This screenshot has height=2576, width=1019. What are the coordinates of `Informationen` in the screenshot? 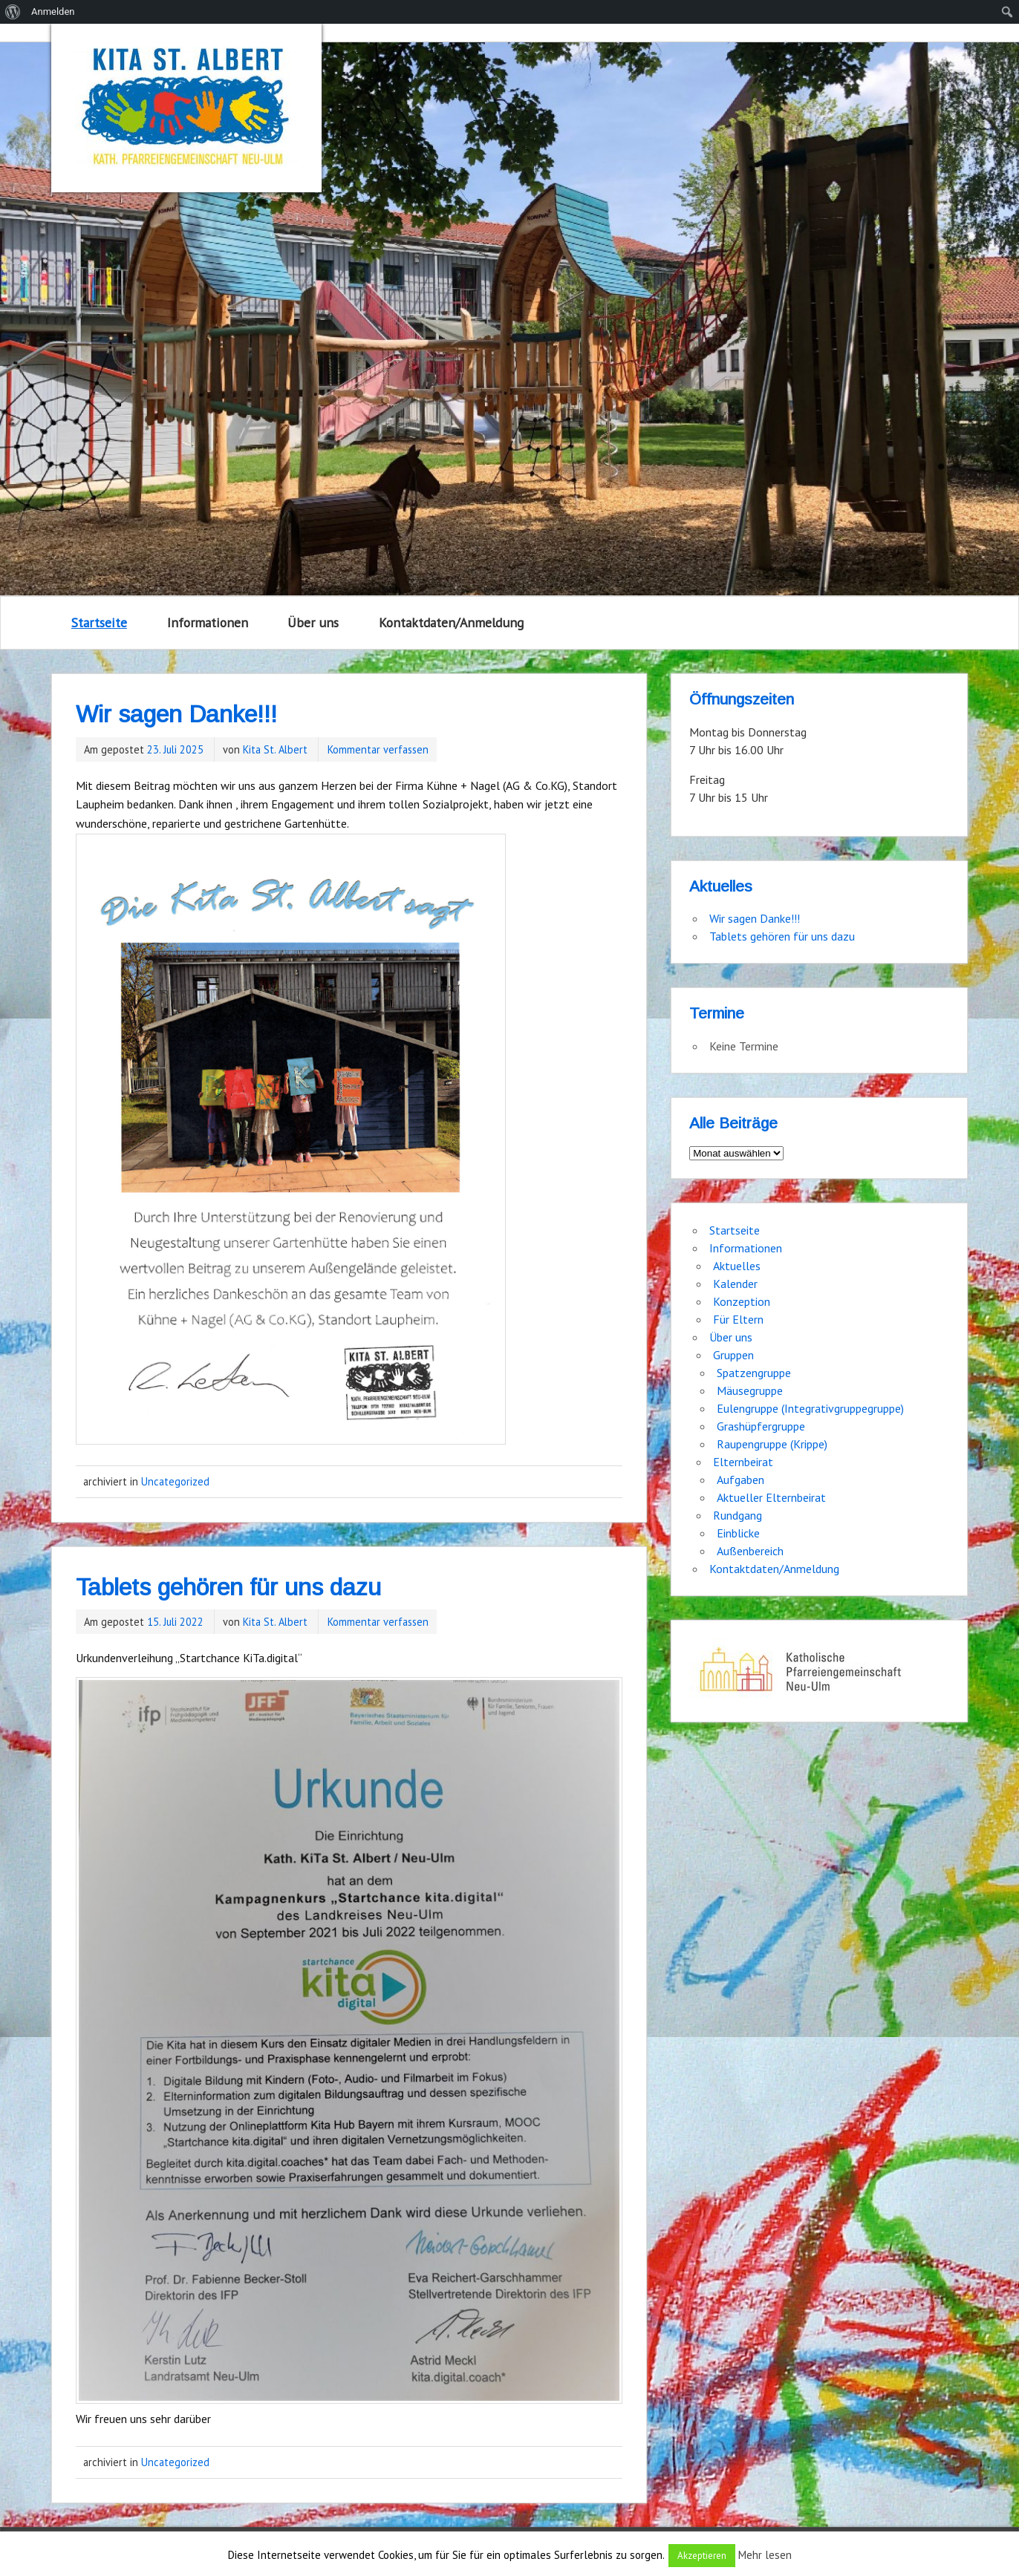 It's located at (207, 622).